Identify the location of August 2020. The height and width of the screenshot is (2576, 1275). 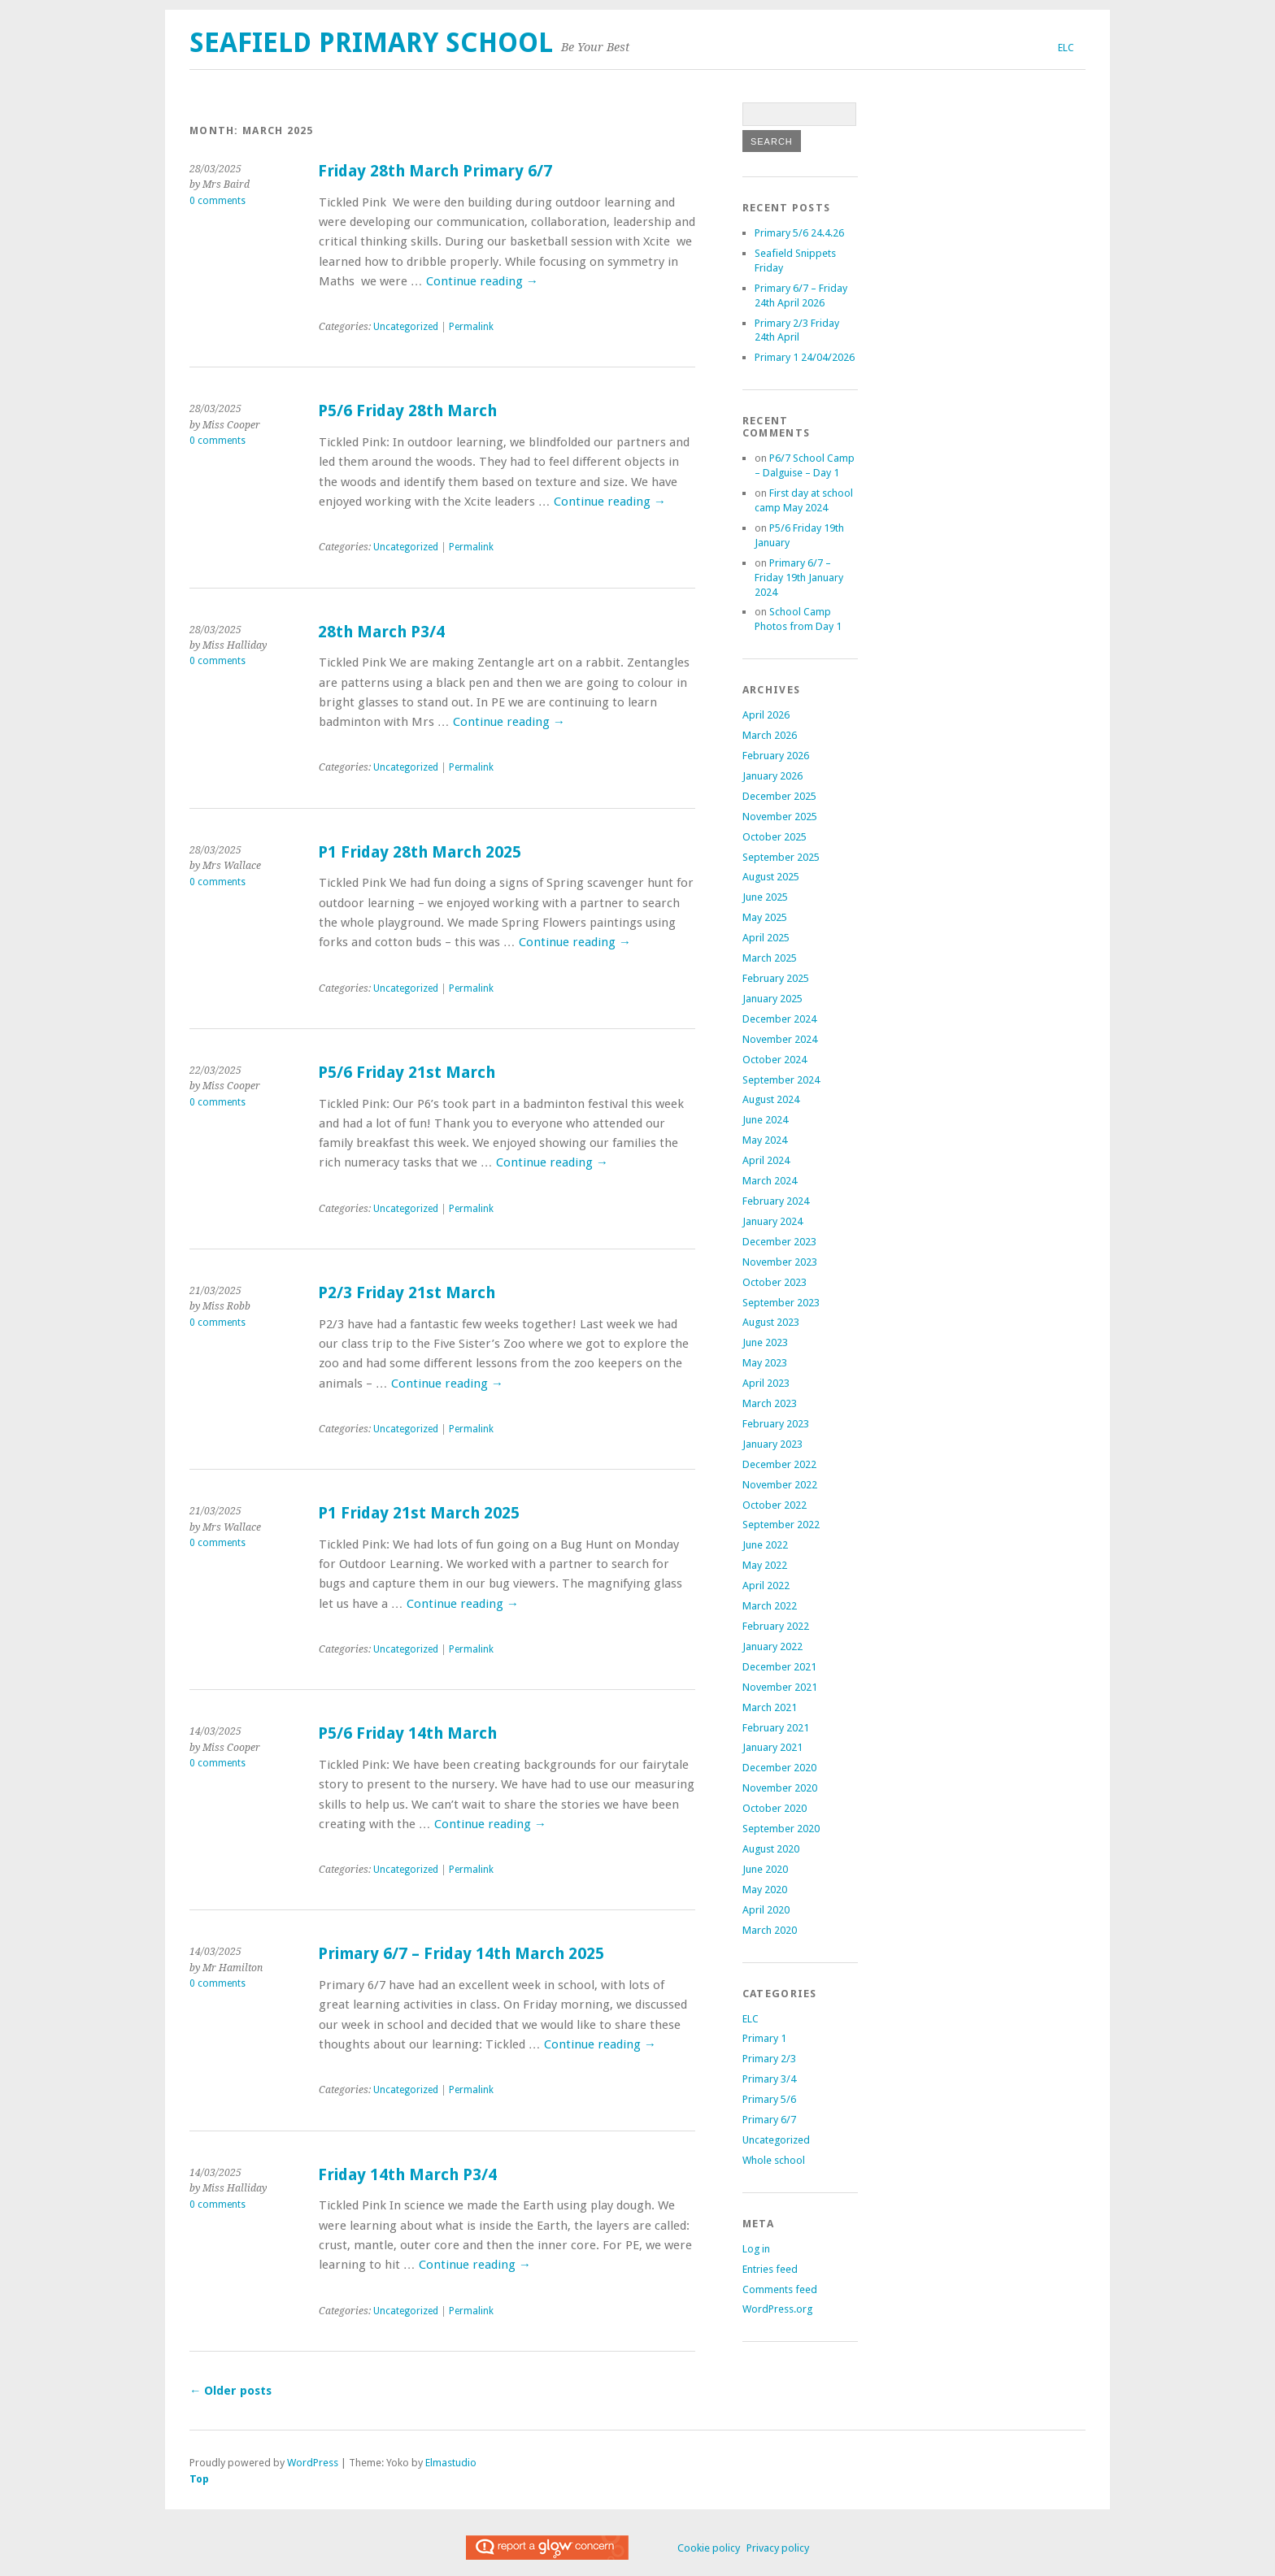
(770, 1849).